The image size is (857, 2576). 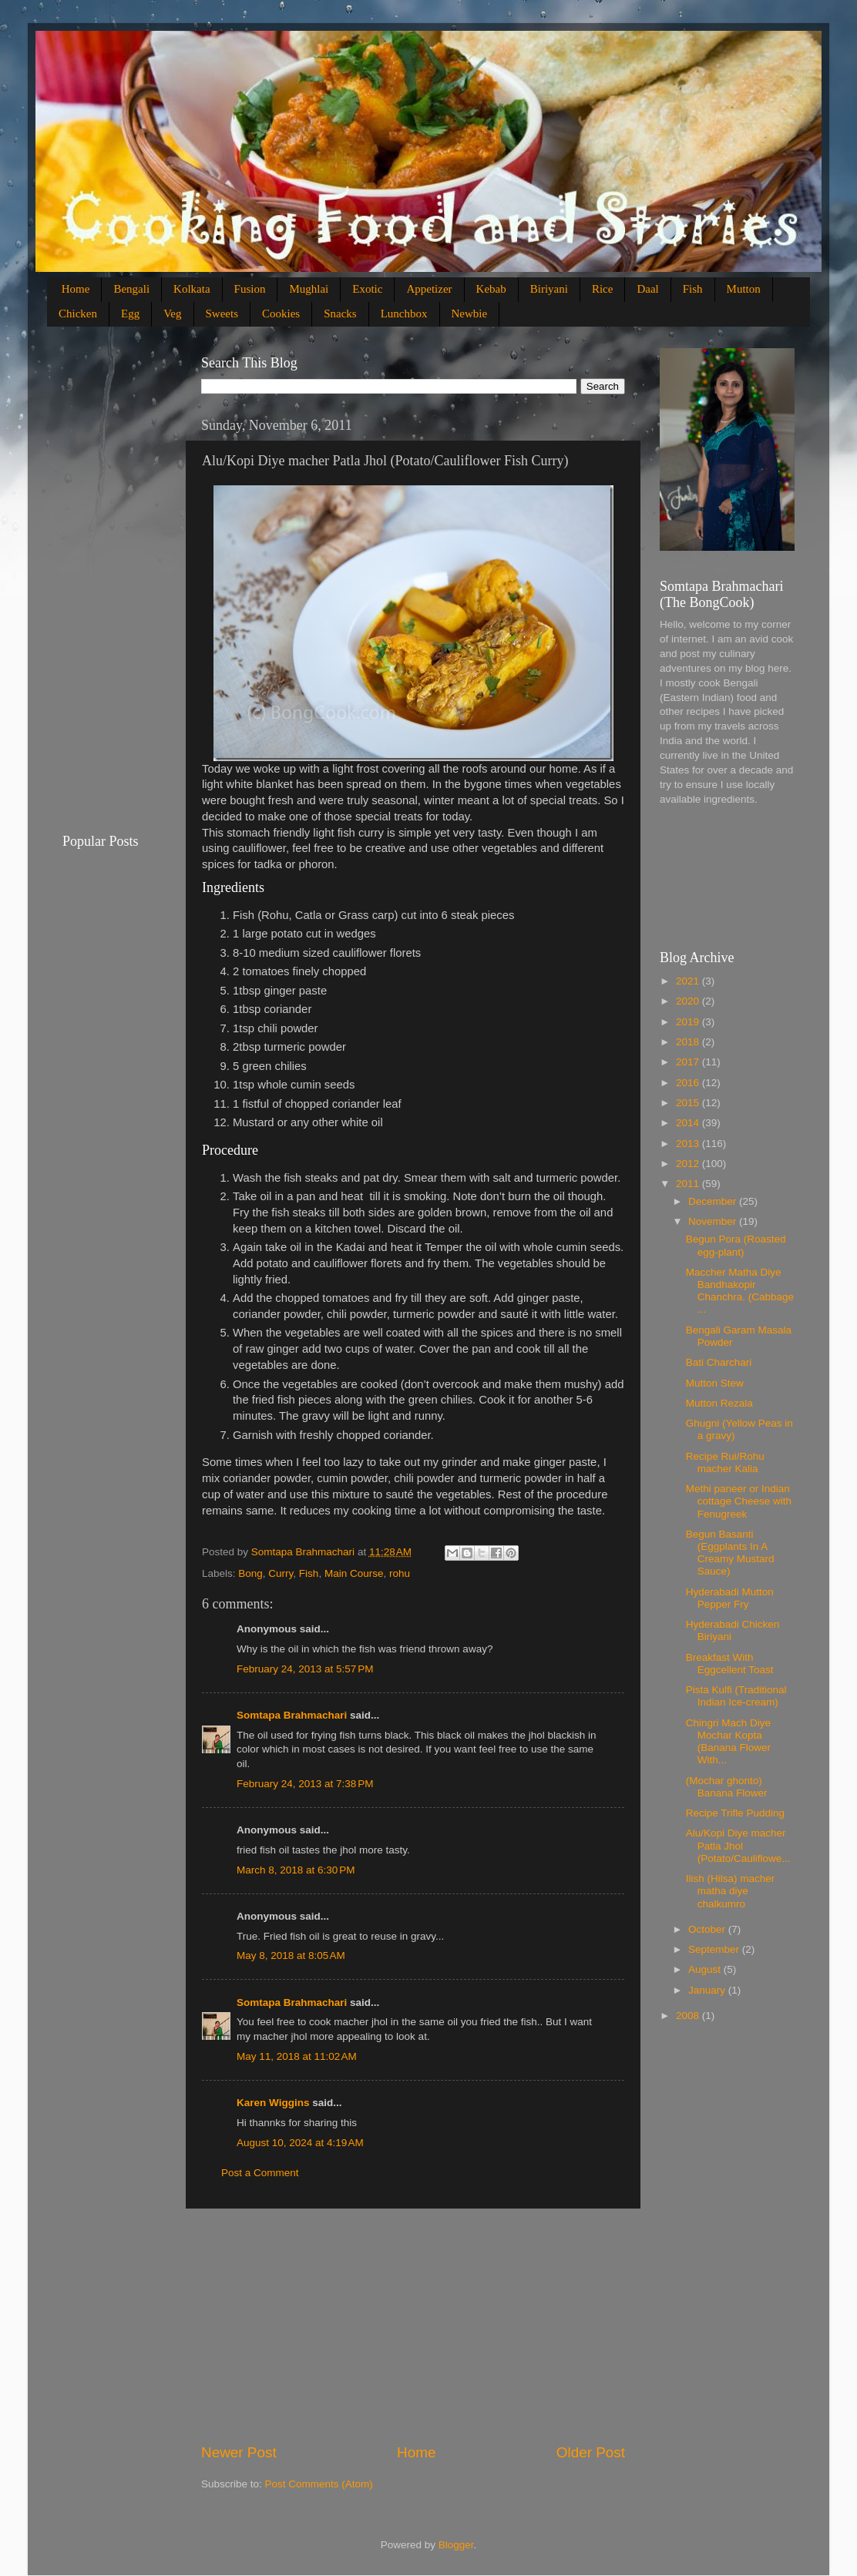 I want to click on March 8, 2018 at 6:30 PM, so click(x=296, y=1870).